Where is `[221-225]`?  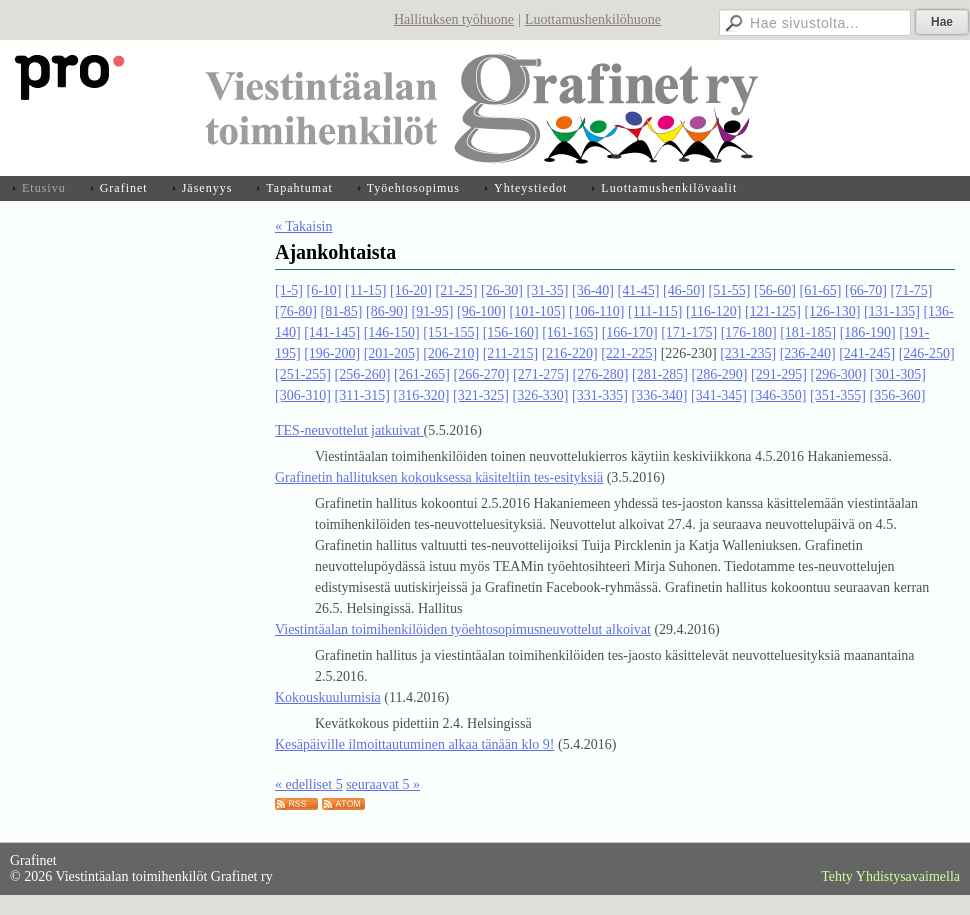 [221-225] is located at coordinates (629, 353).